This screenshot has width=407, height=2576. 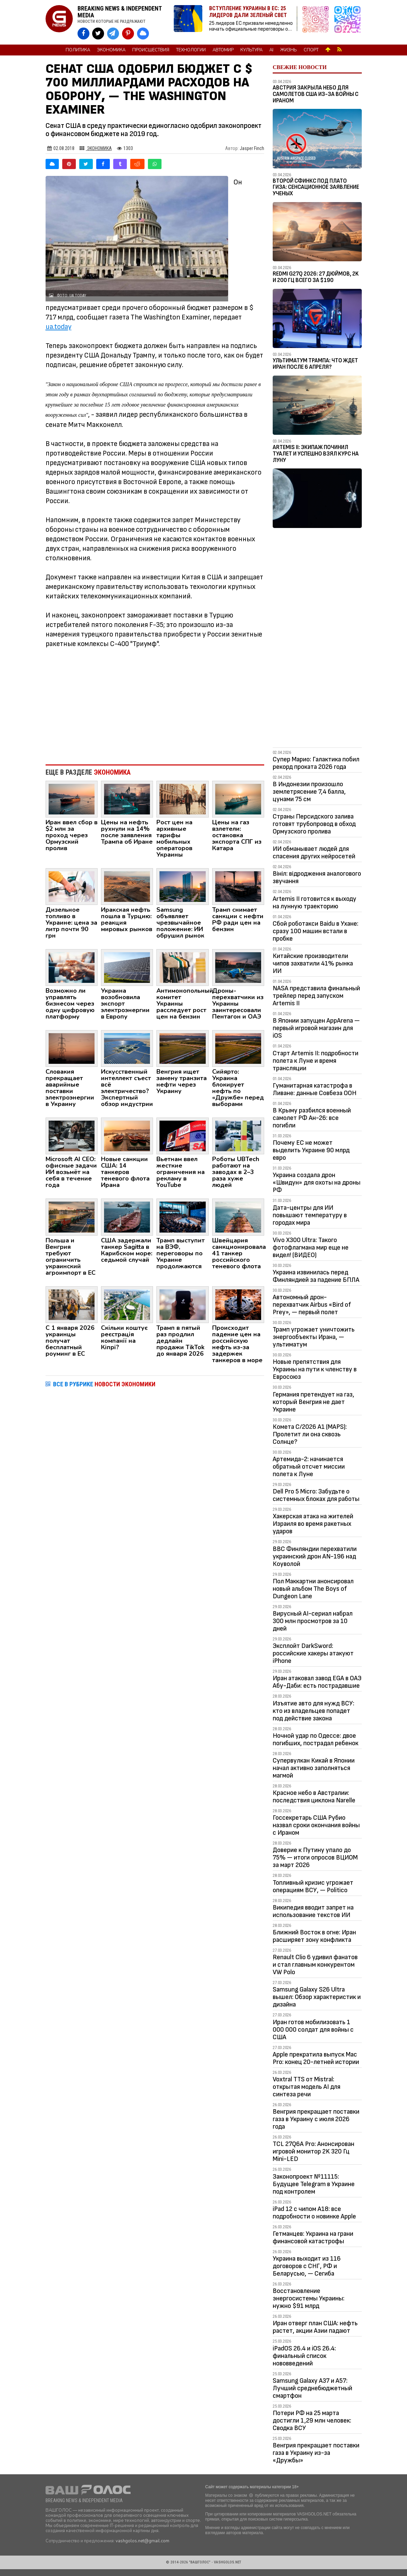 I want to click on Жизнь, so click(x=288, y=50).